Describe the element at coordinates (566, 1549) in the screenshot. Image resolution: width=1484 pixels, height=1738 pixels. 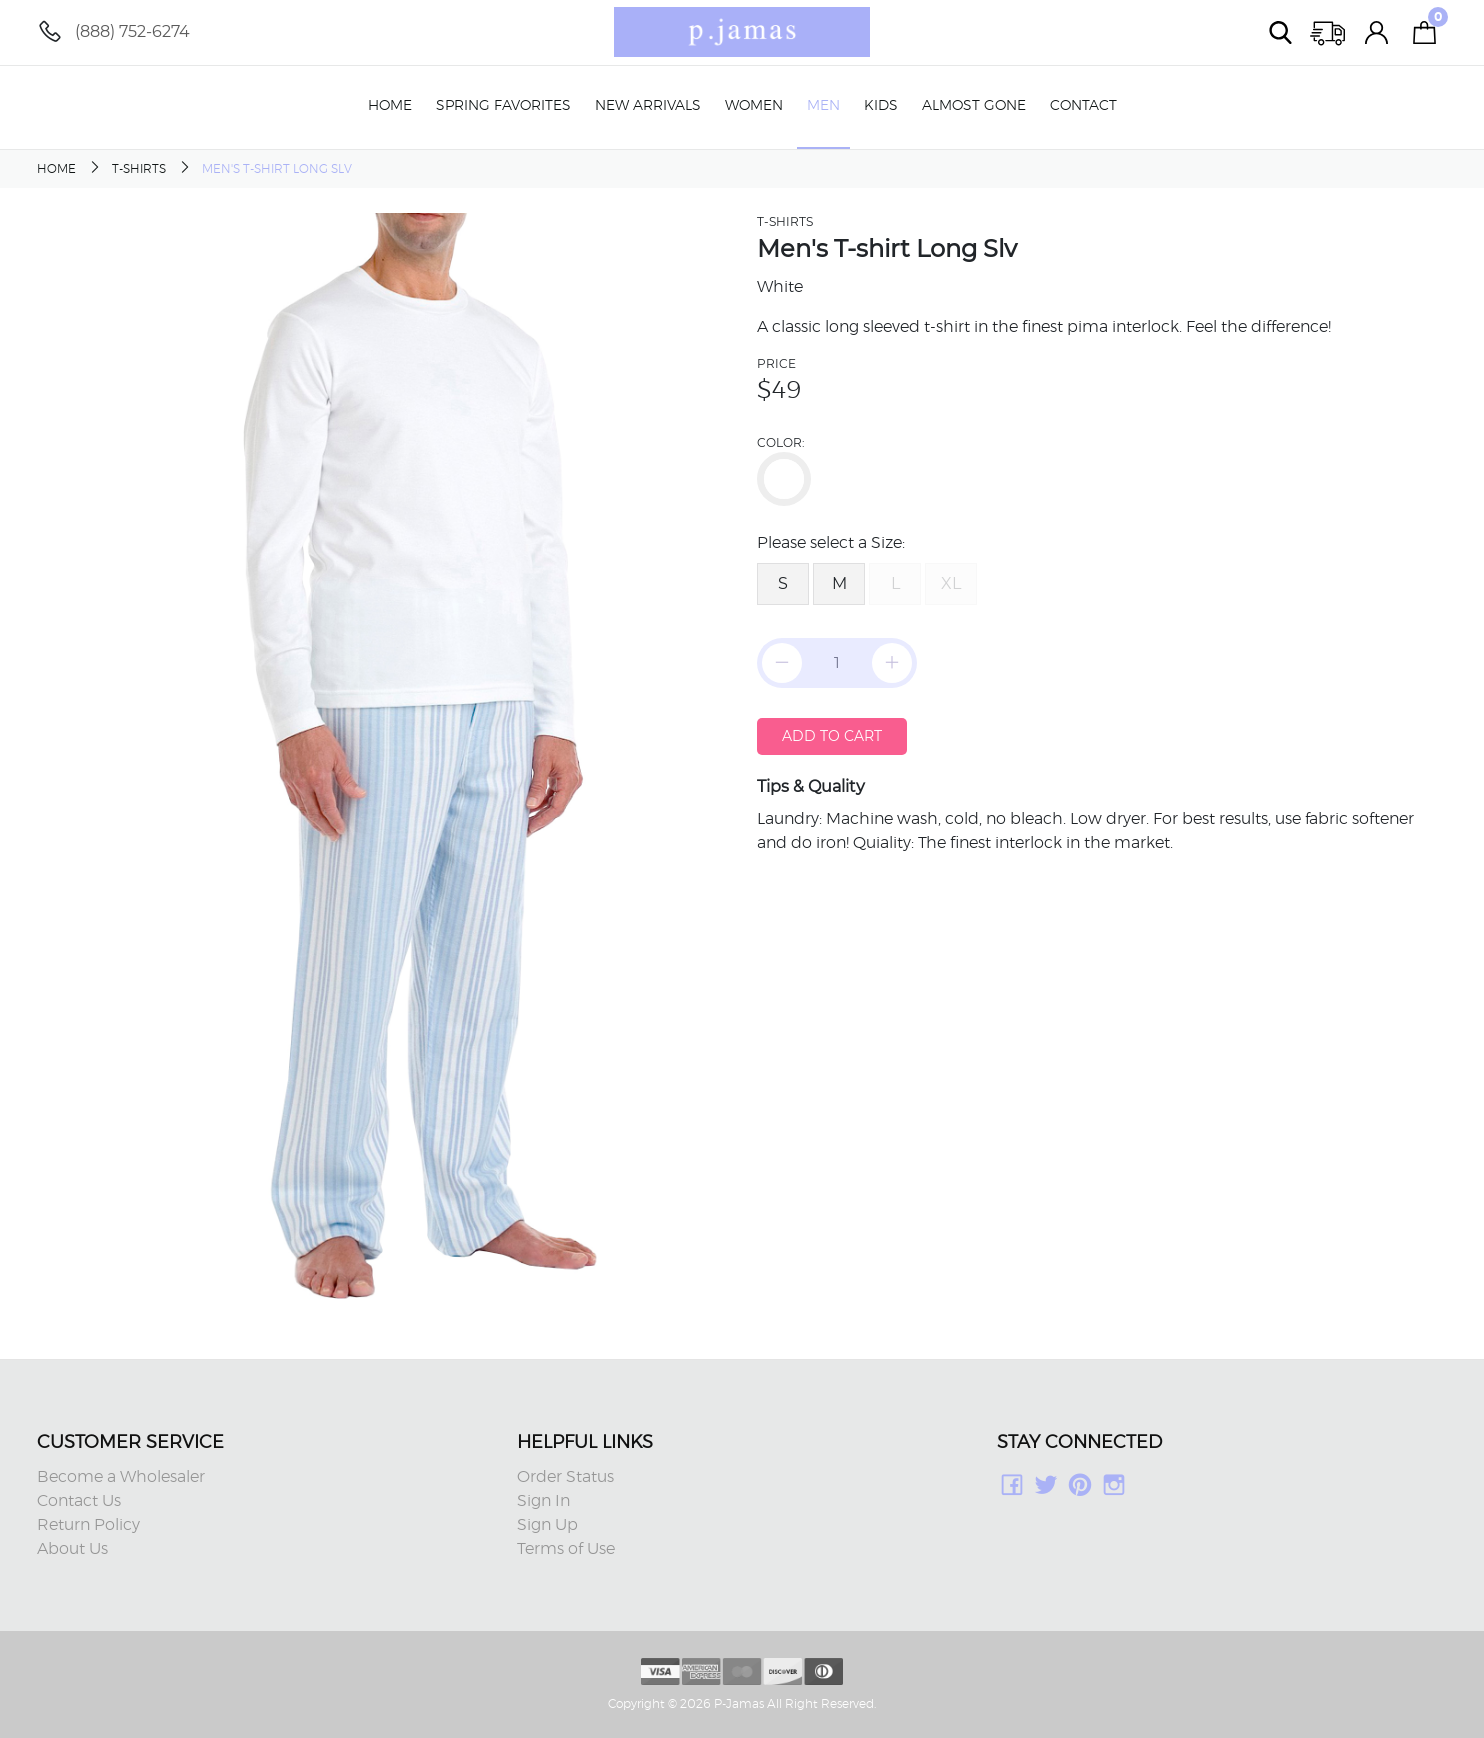
I see `Terms of Use` at that location.